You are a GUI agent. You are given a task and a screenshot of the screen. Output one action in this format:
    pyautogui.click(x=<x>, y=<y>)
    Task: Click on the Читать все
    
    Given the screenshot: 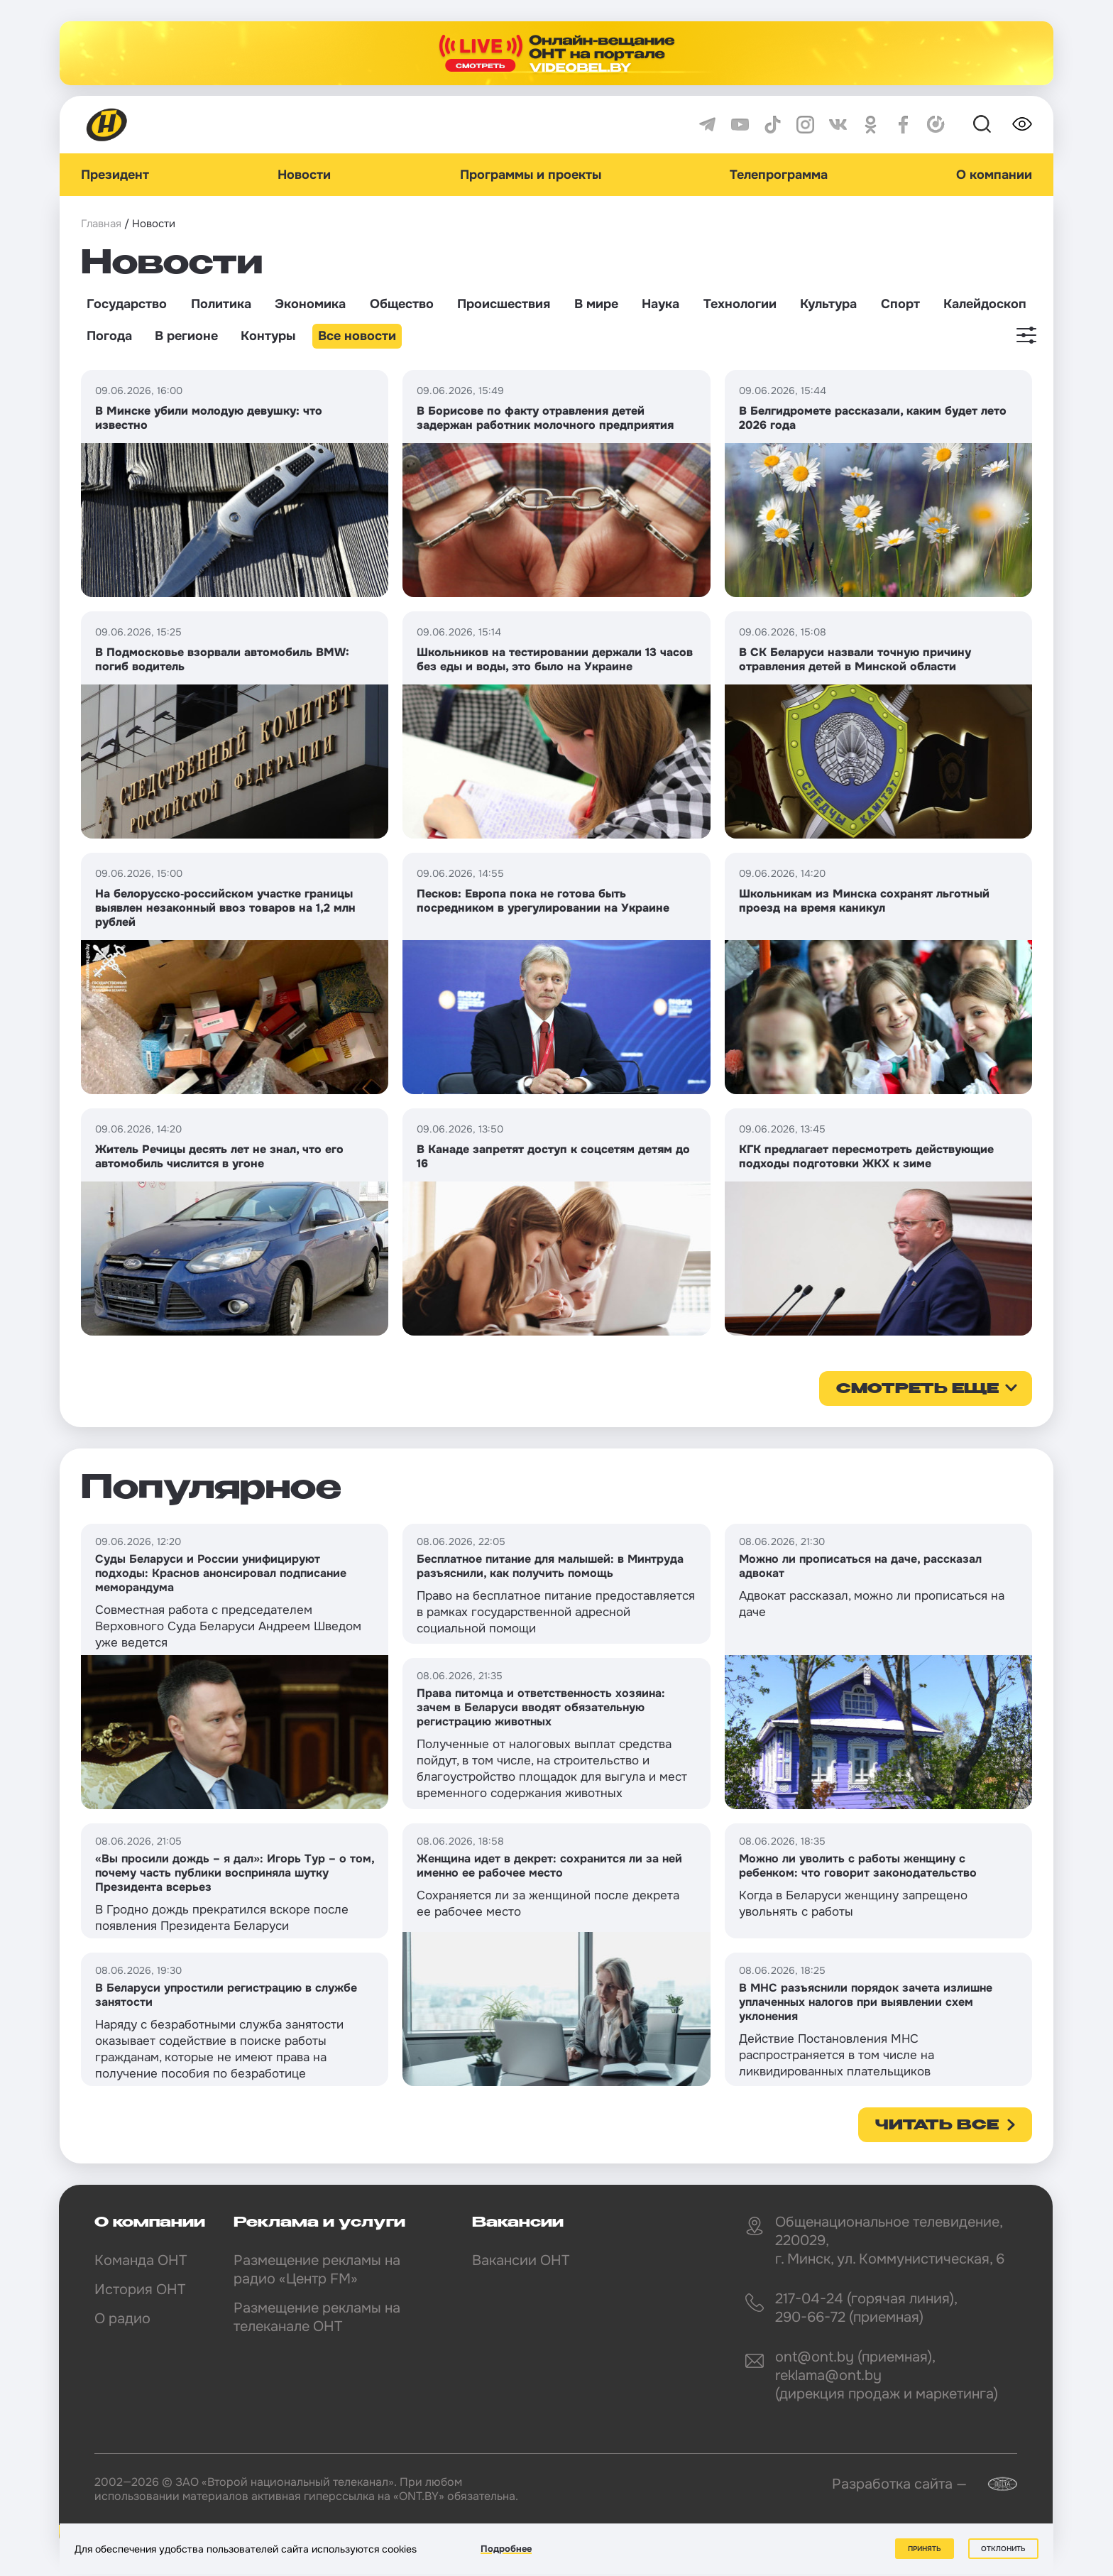 What is the action you would take?
    pyautogui.click(x=937, y=2126)
    